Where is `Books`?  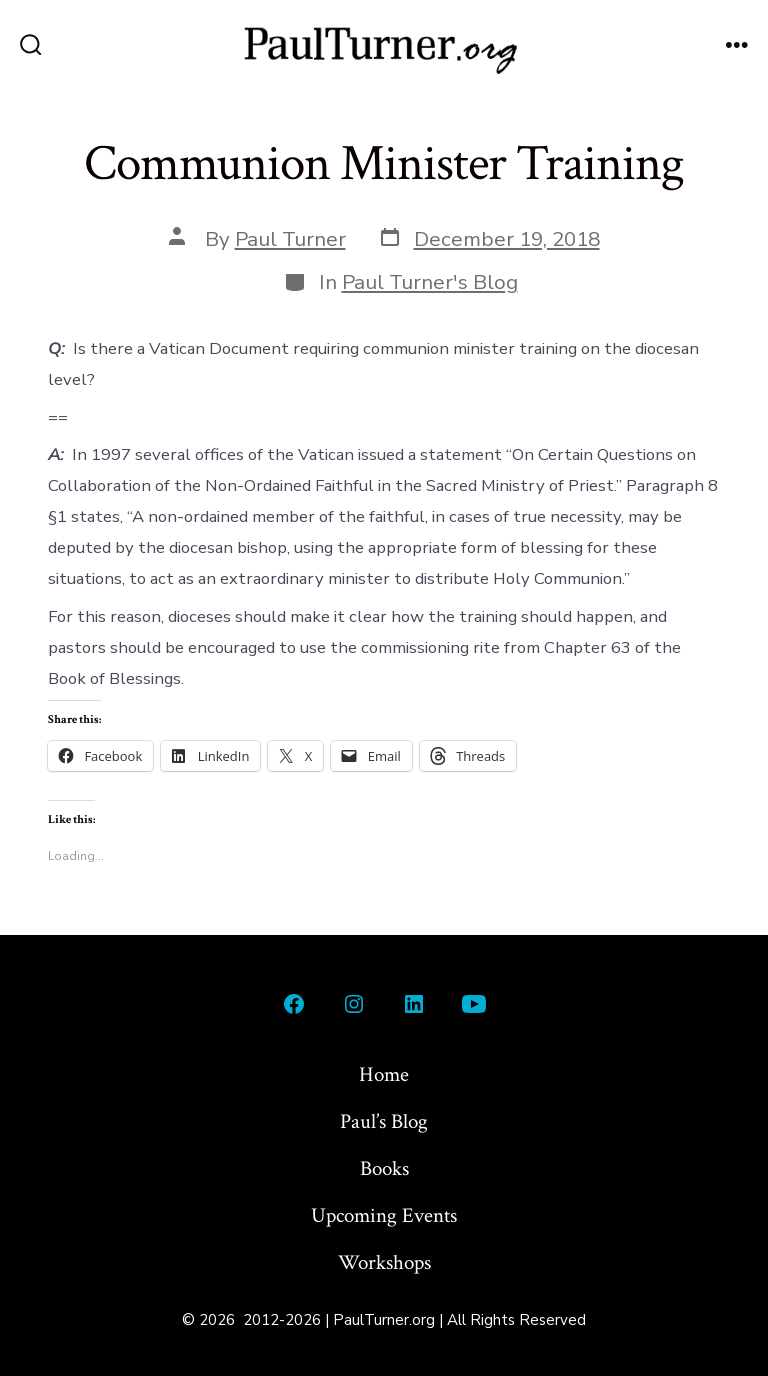
Books is located at coordinates (384, 1168).